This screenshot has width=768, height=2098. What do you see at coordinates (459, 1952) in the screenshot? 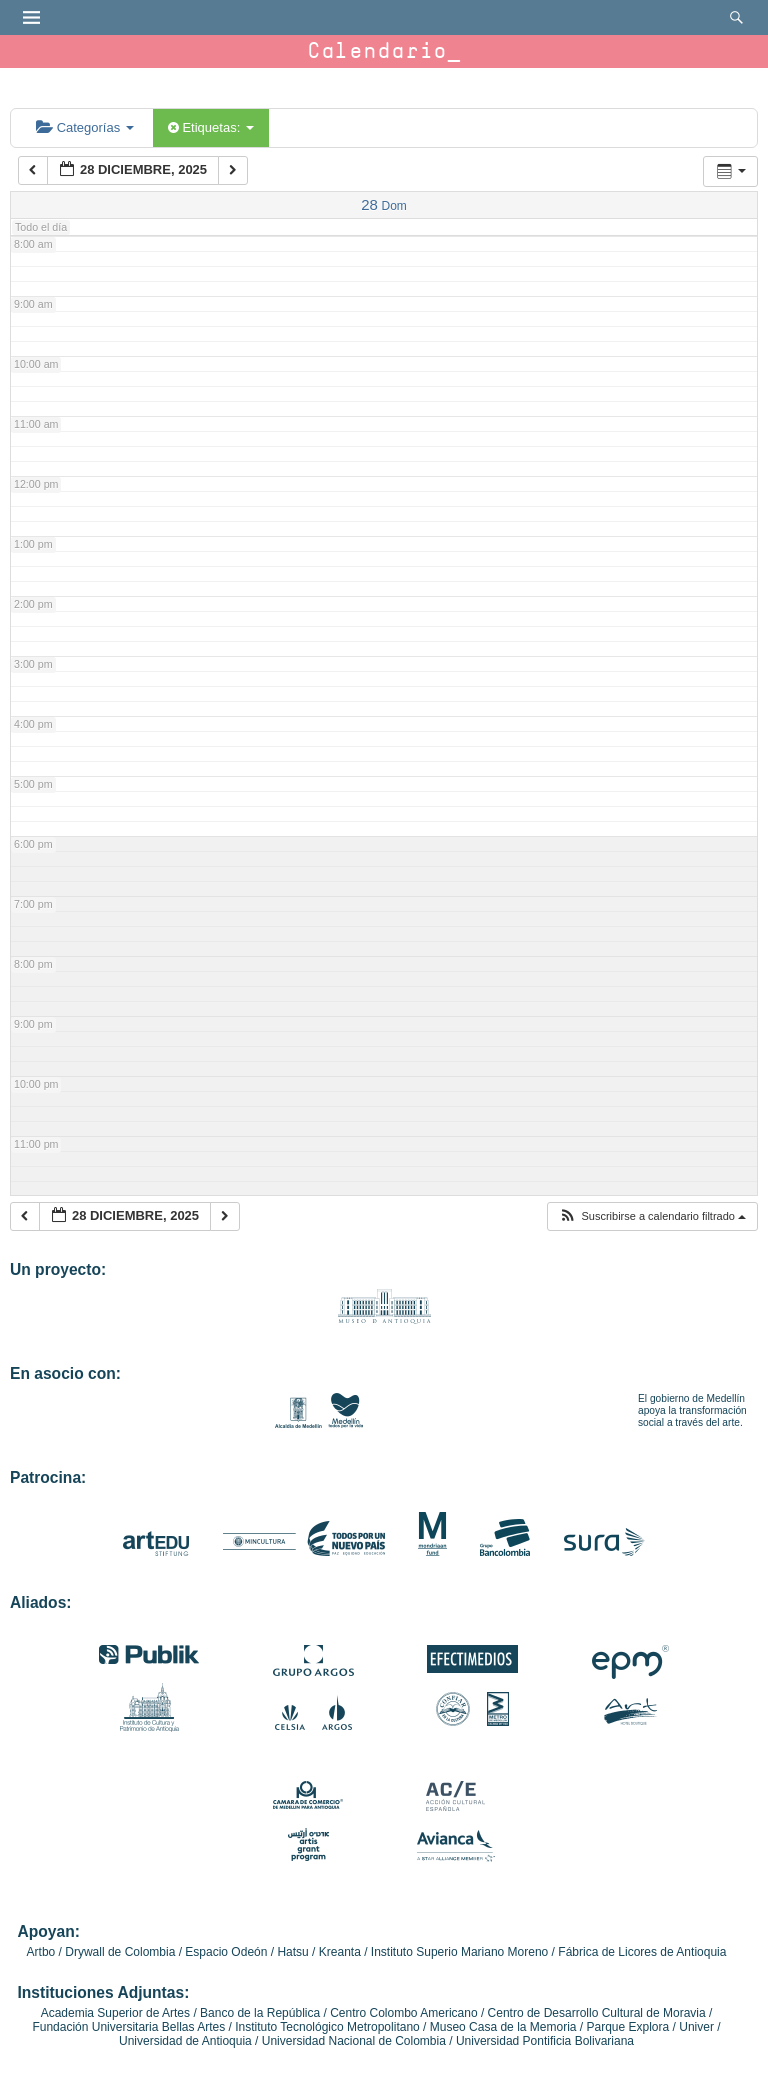
I see `Instituto Superio Mariano Moreno` at bounding box center [459, 1952].